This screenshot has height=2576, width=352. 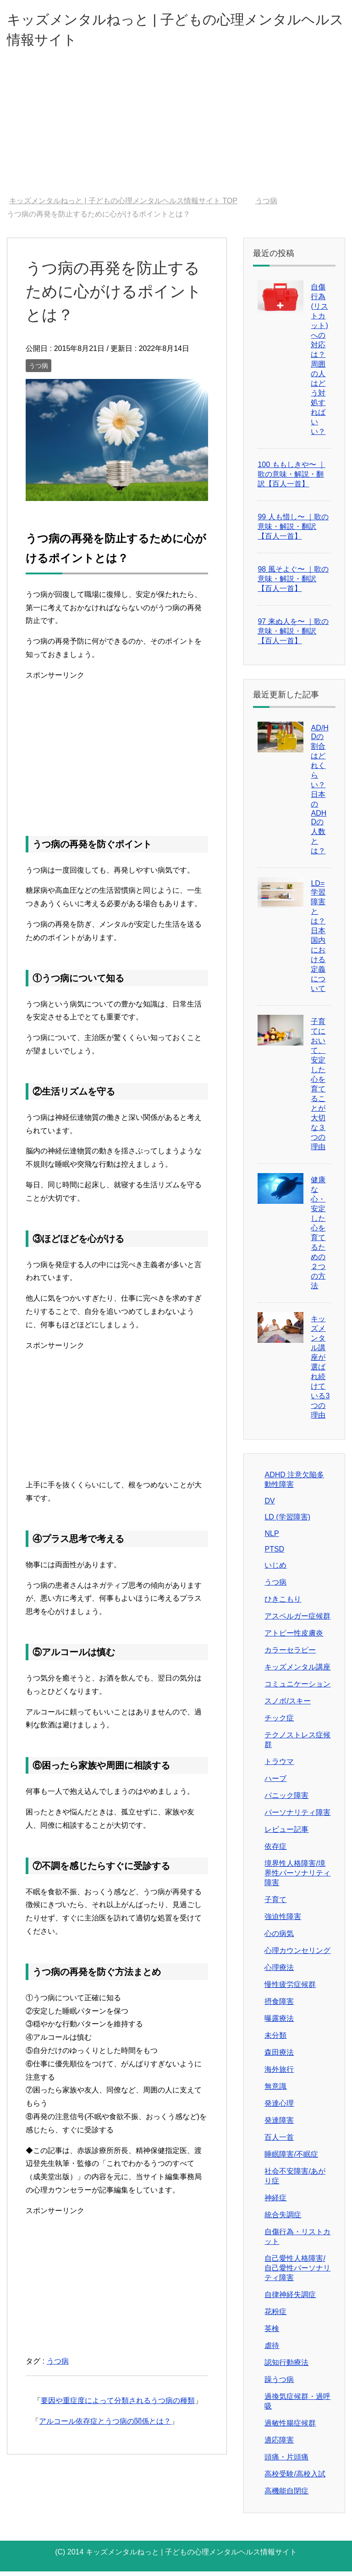 What do you see at coordinates (279, 2006) in the screenshot?
I see `摂食障害` at bounding box center [279, 2006].